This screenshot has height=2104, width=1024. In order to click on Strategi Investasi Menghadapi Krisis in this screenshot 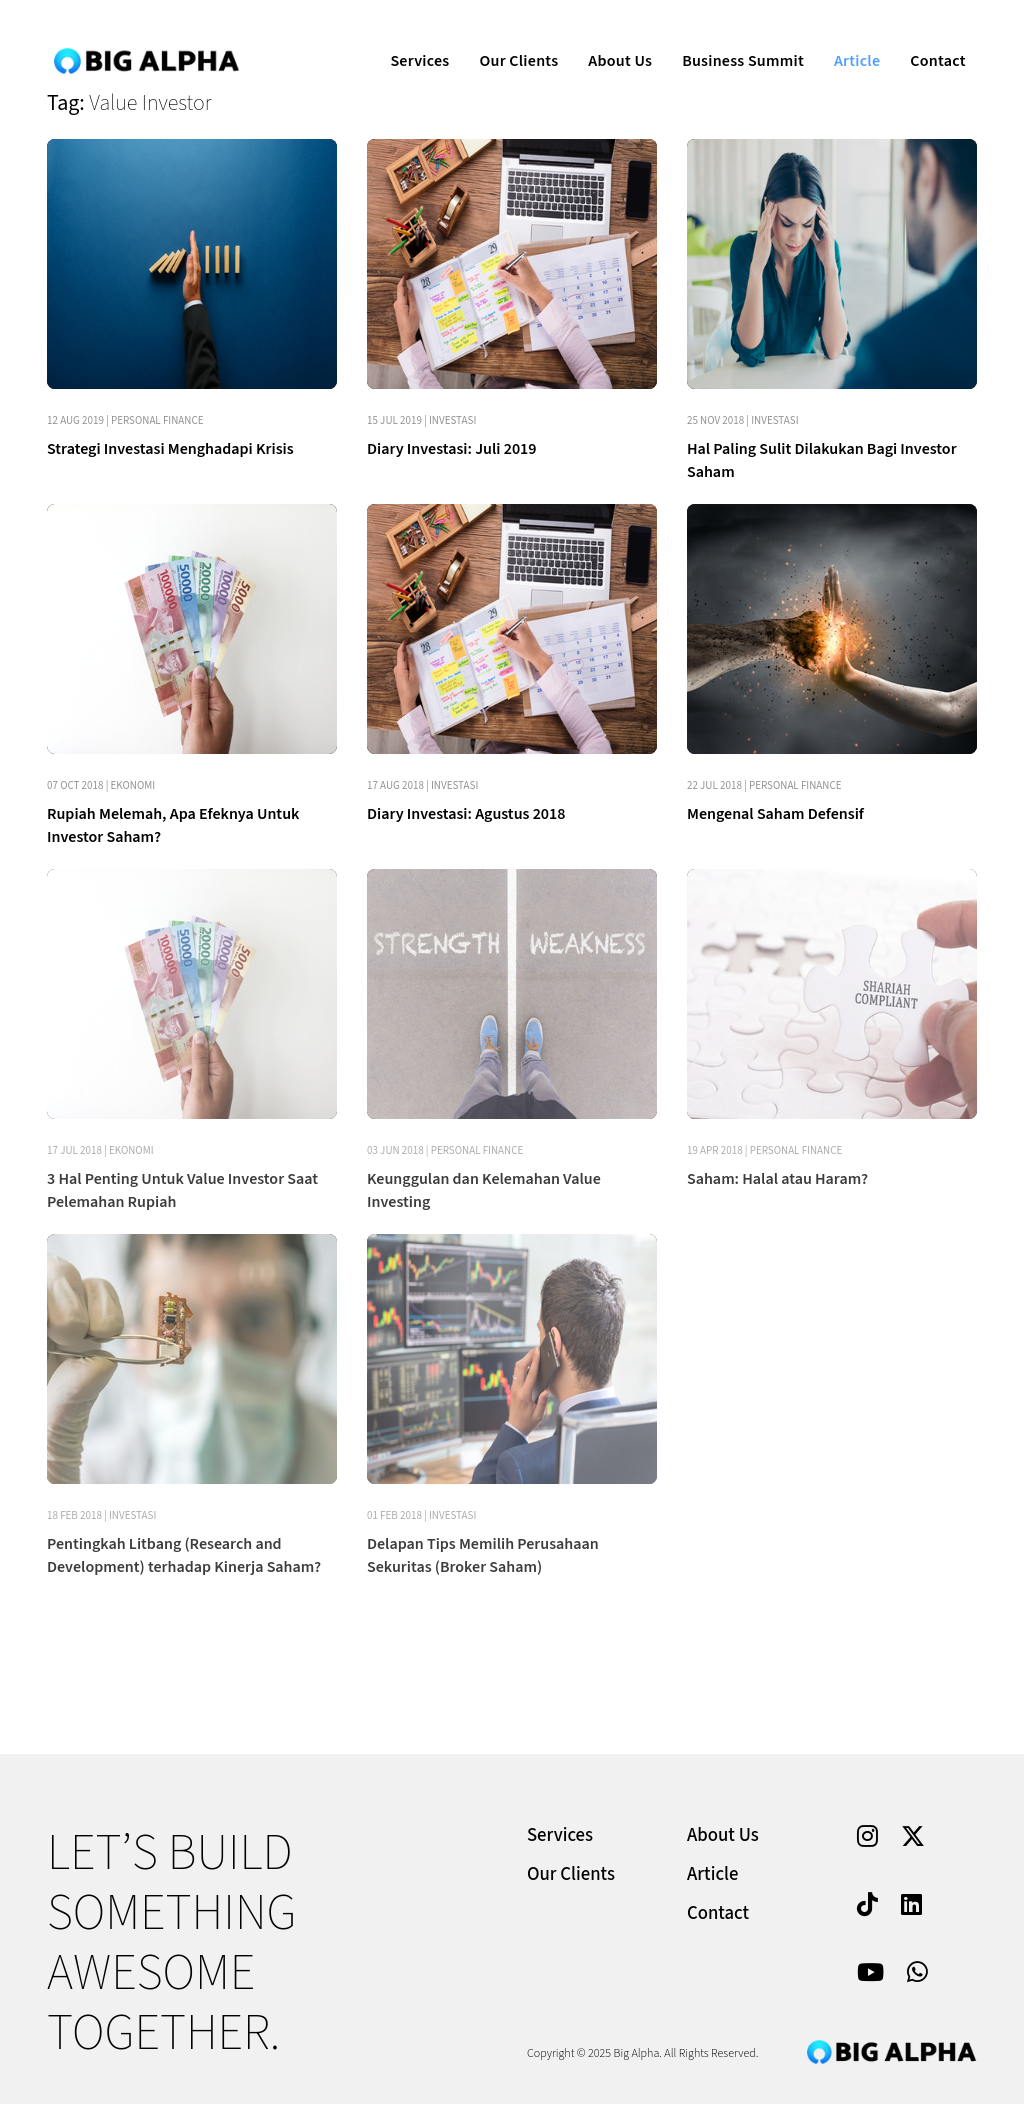, I will do `click(170, 449)`.